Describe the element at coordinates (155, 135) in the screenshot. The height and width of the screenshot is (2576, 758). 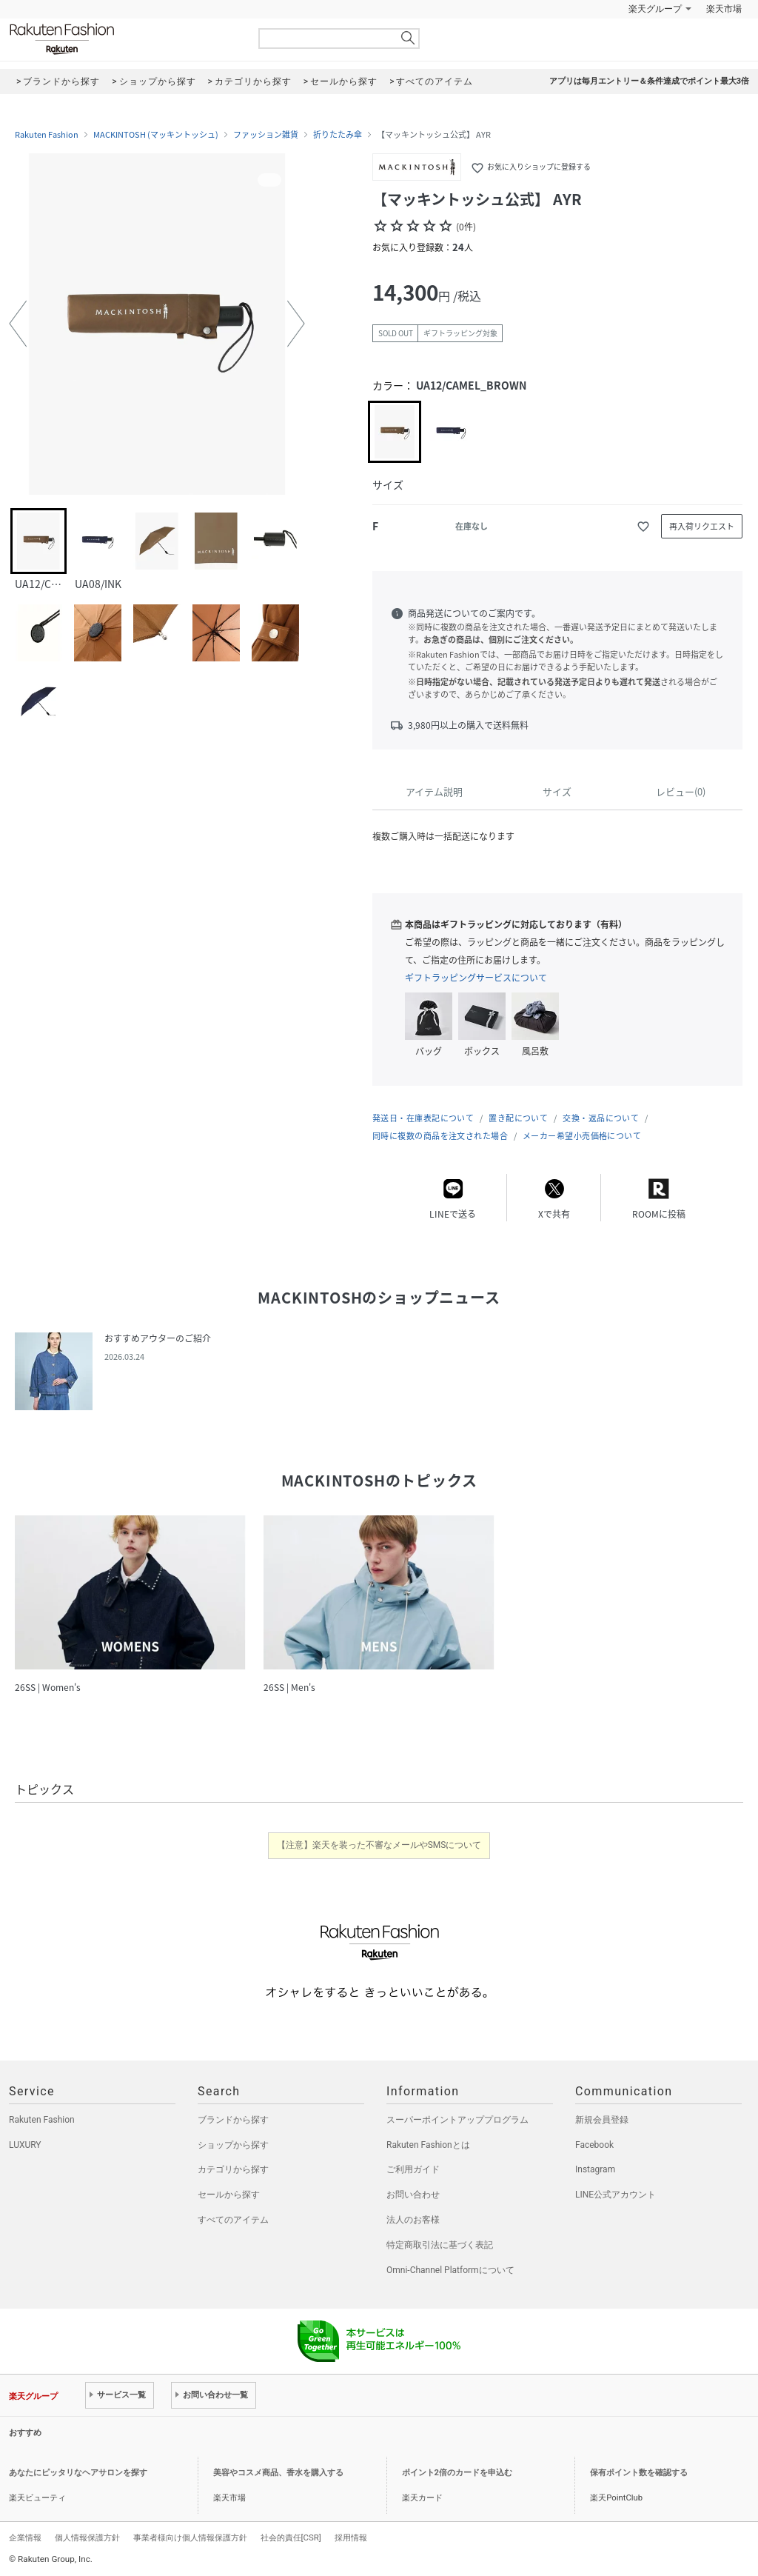
I see `MACKINTOSH (マッキントッシュ)` at that location.